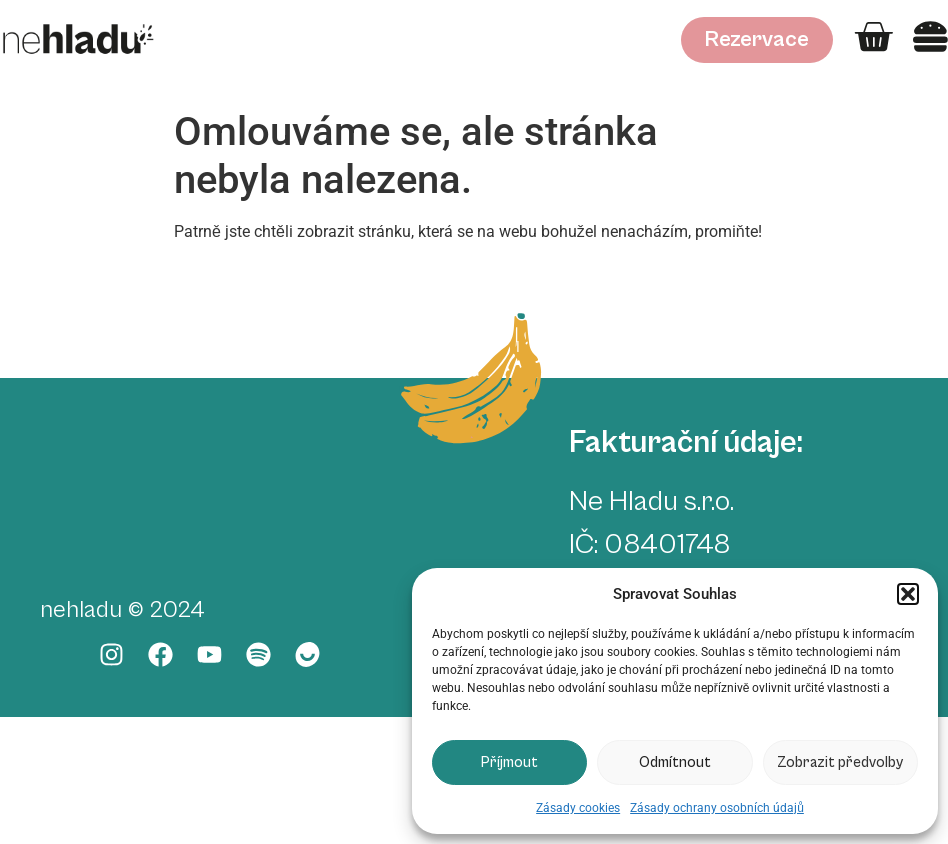 The image size is (948, 844). Describe the element at coordinates (509, 762) in the screenshot. I see `Příjmout` at that location.